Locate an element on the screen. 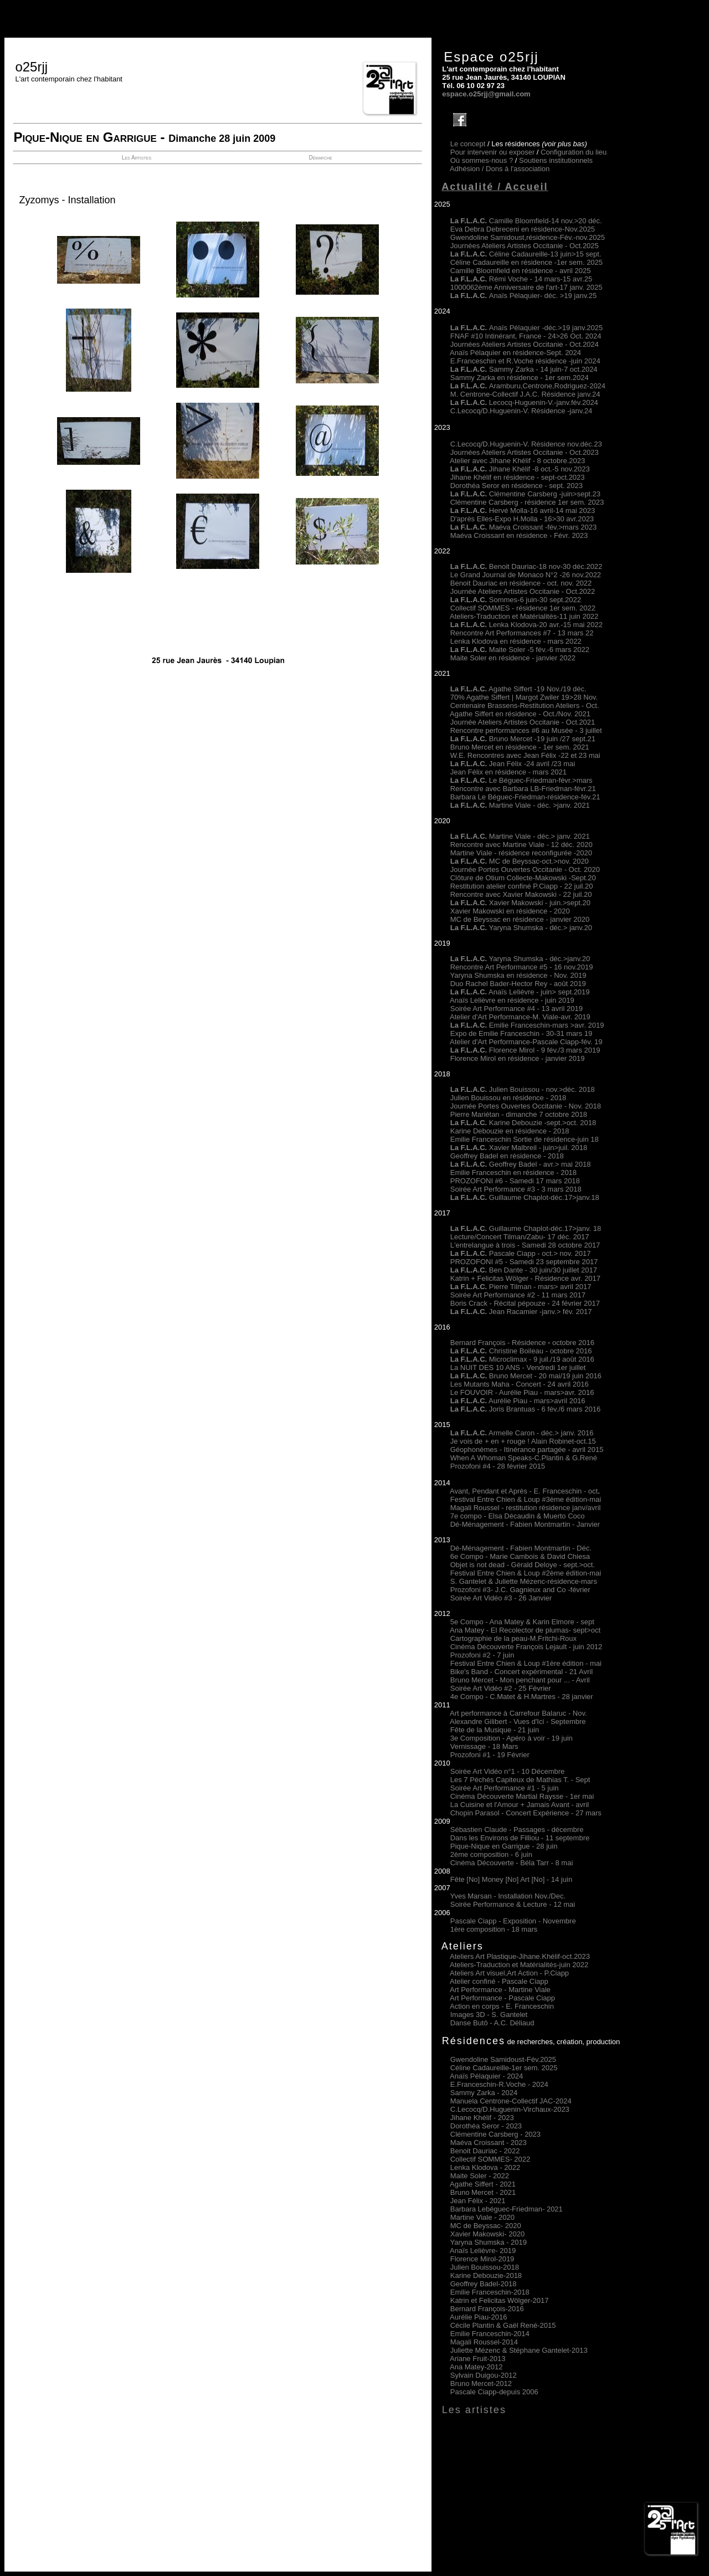  Collectif SOMMES - résidence 1er sem. 2022 is located at coordinates (522, 608).